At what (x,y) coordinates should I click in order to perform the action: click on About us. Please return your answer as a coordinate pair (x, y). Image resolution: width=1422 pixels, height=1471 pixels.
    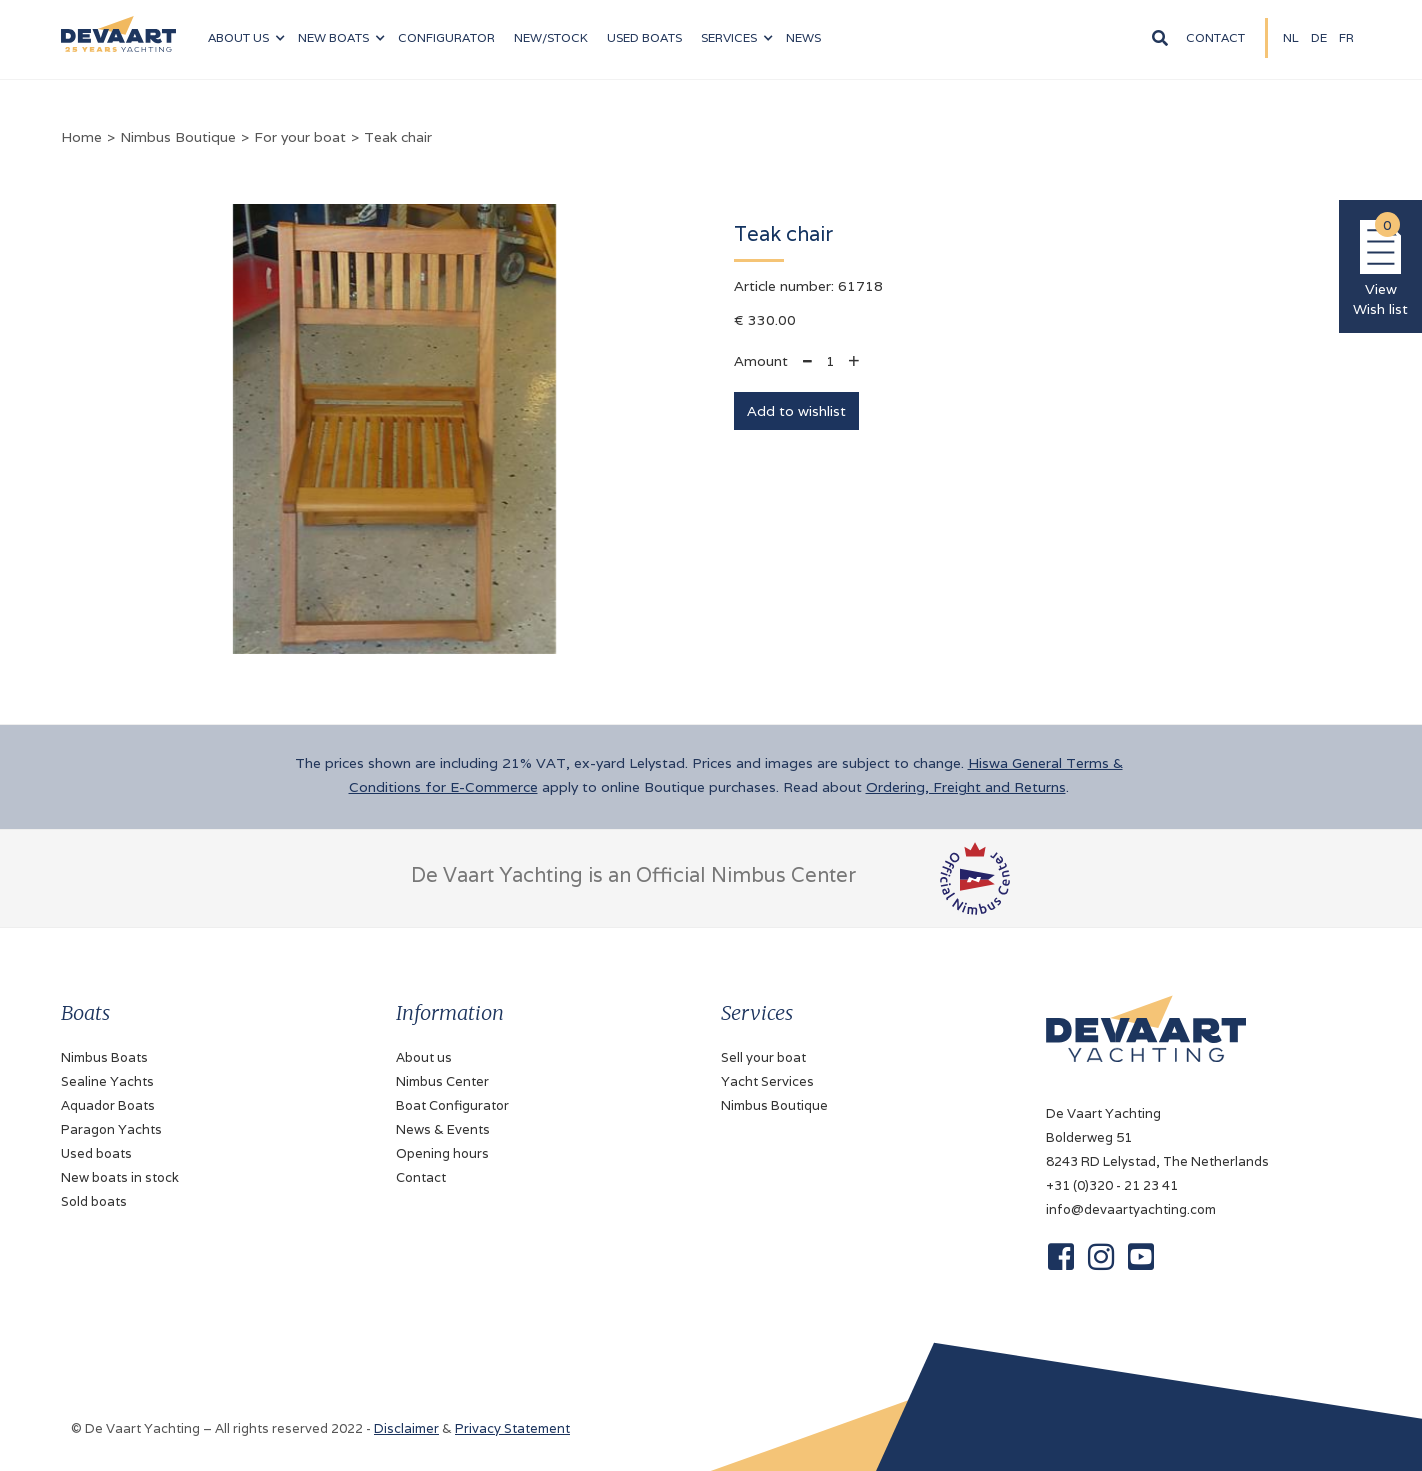
    Looking at the image, I should click on (424, 1057).